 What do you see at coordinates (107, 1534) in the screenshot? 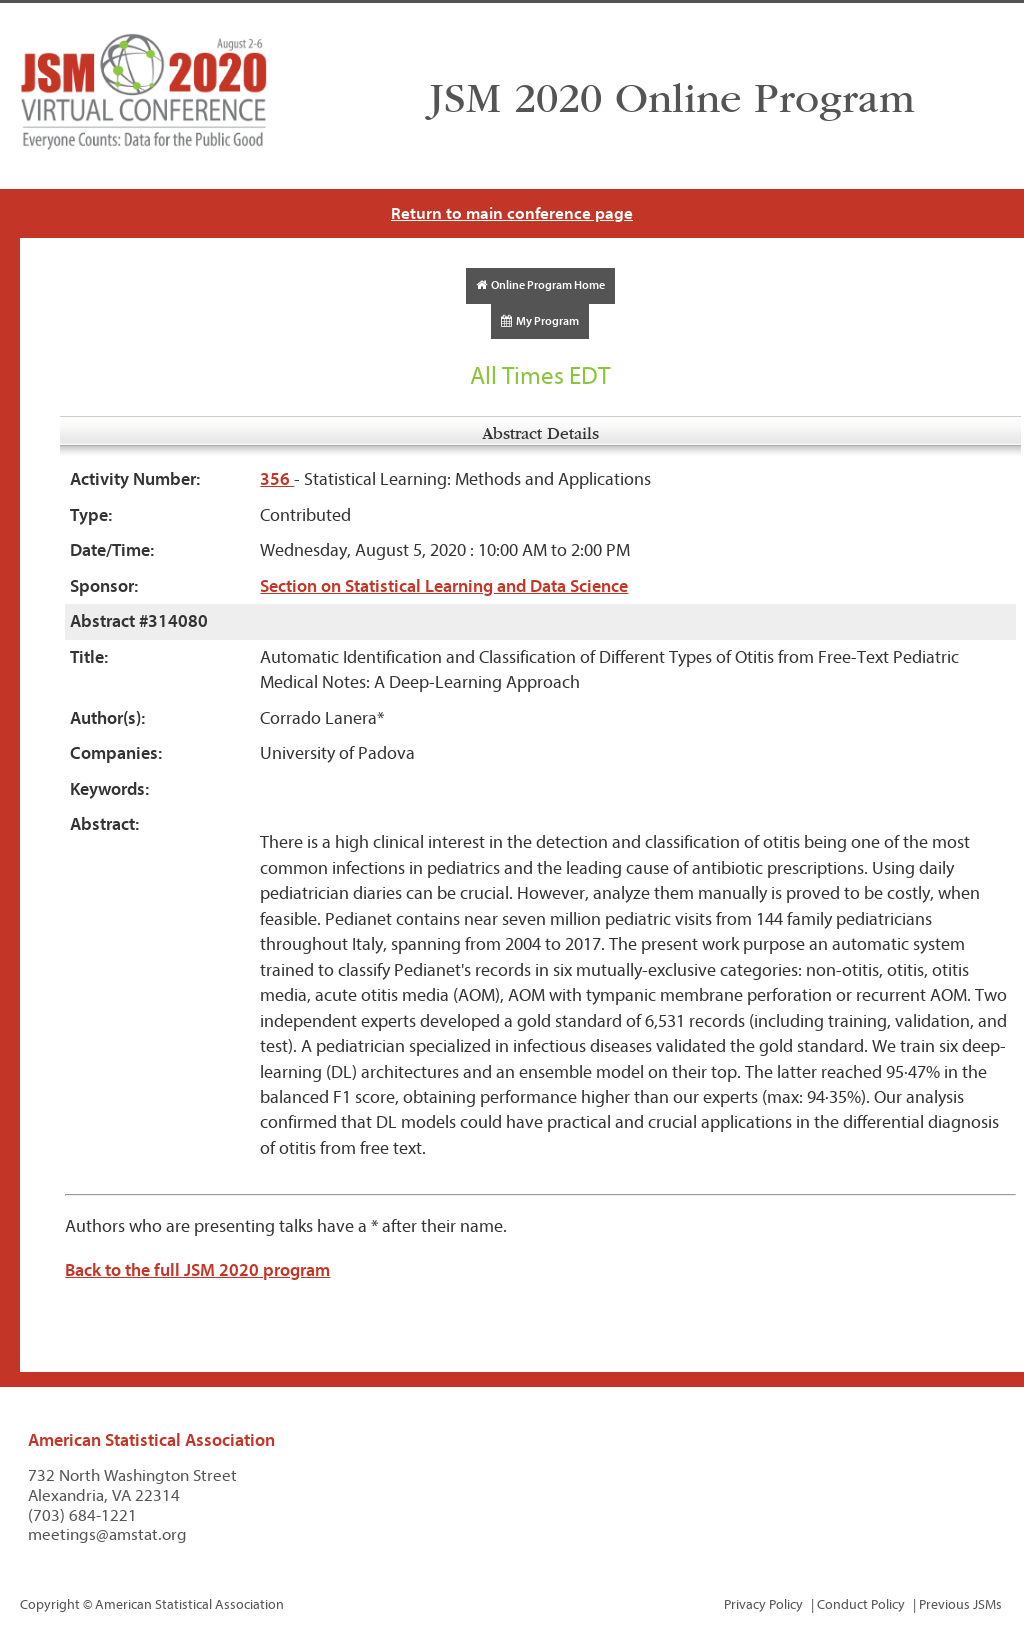
I see `meetings@amstat.org` at bounding box center [107, 1534].